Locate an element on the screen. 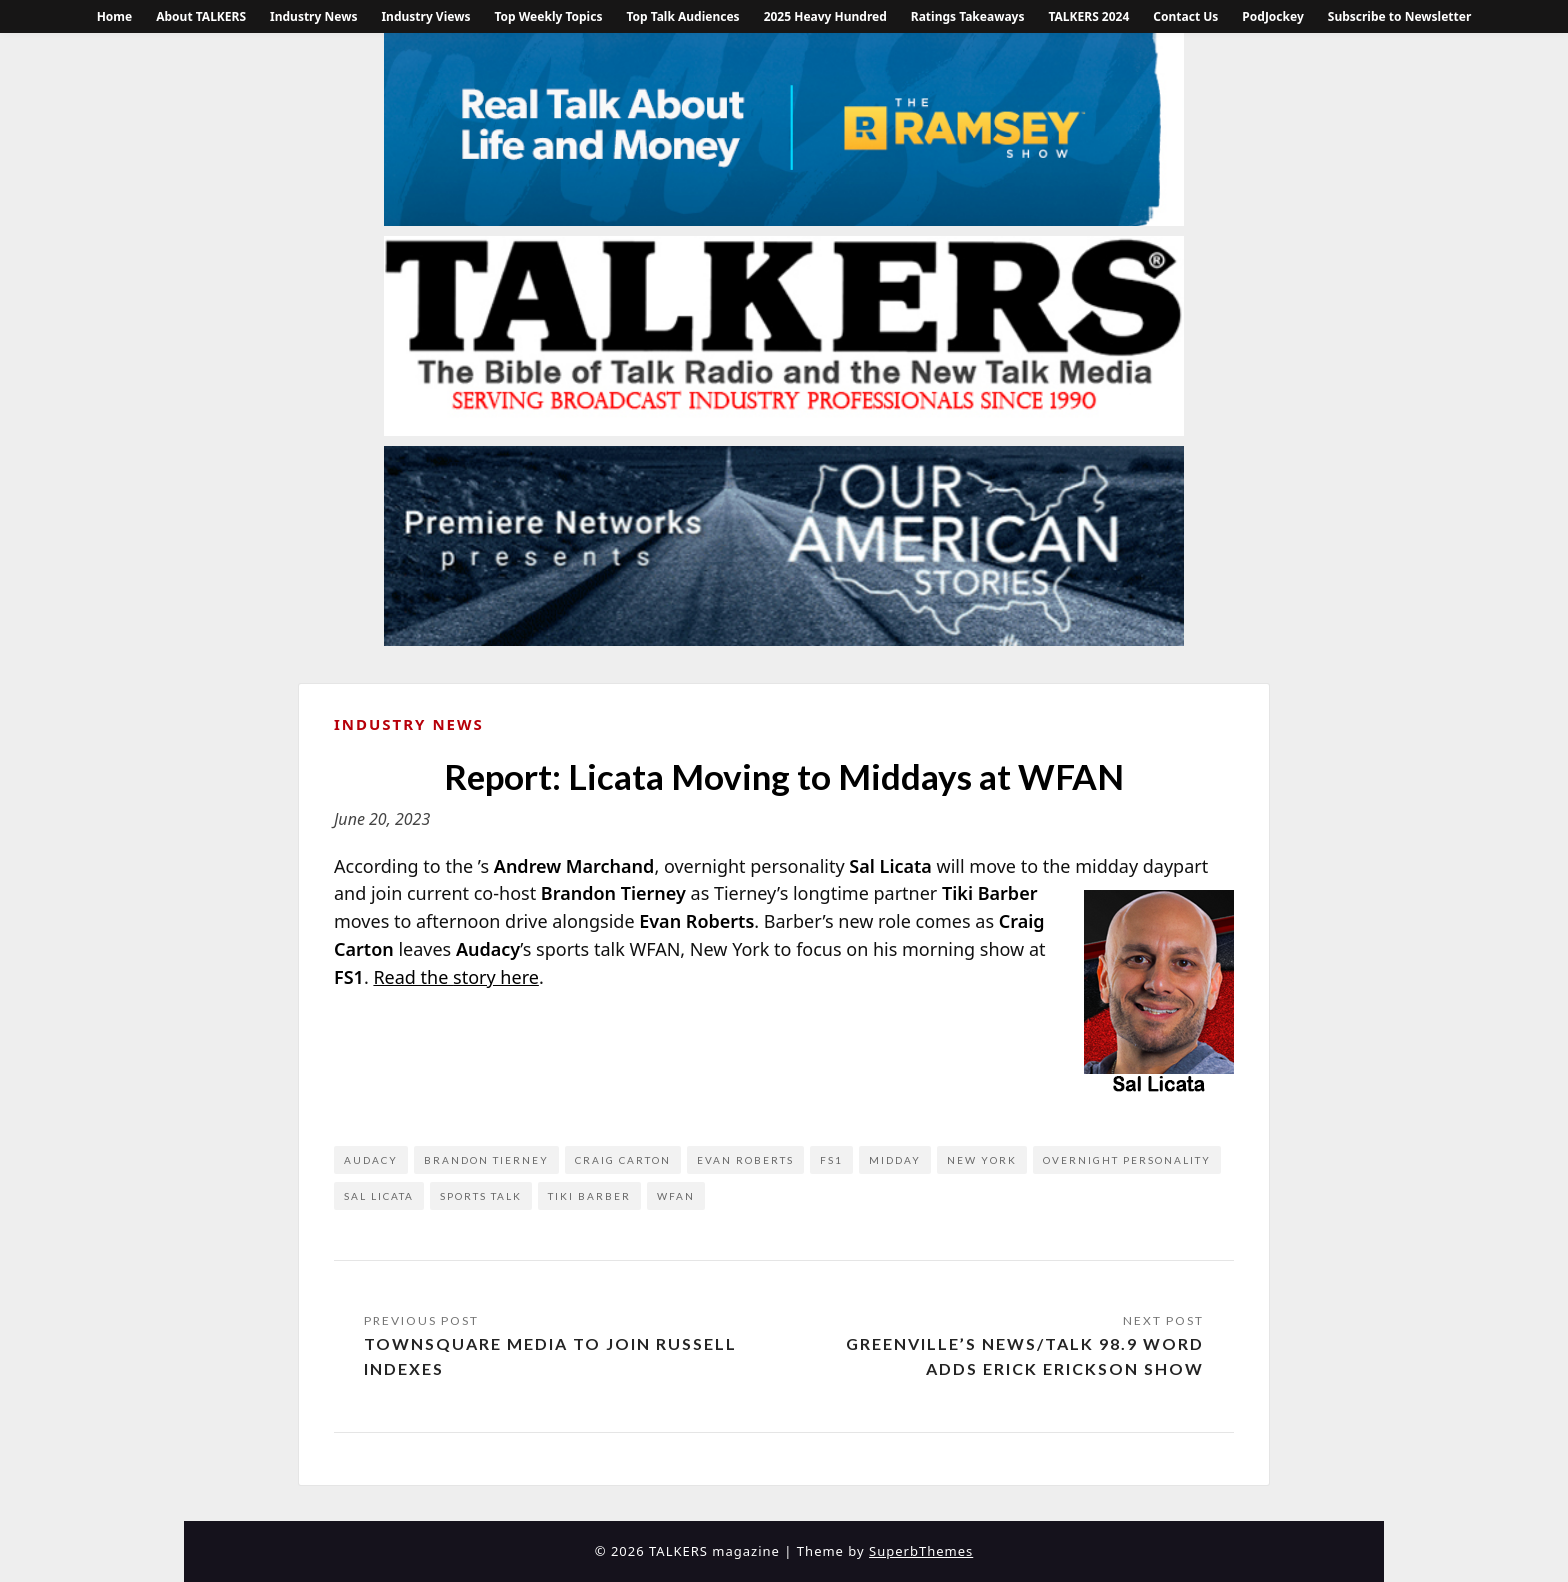 The width and height of the screenshot is (1568, 1582). Tiki Barber is located at coordinates (589, 1196).